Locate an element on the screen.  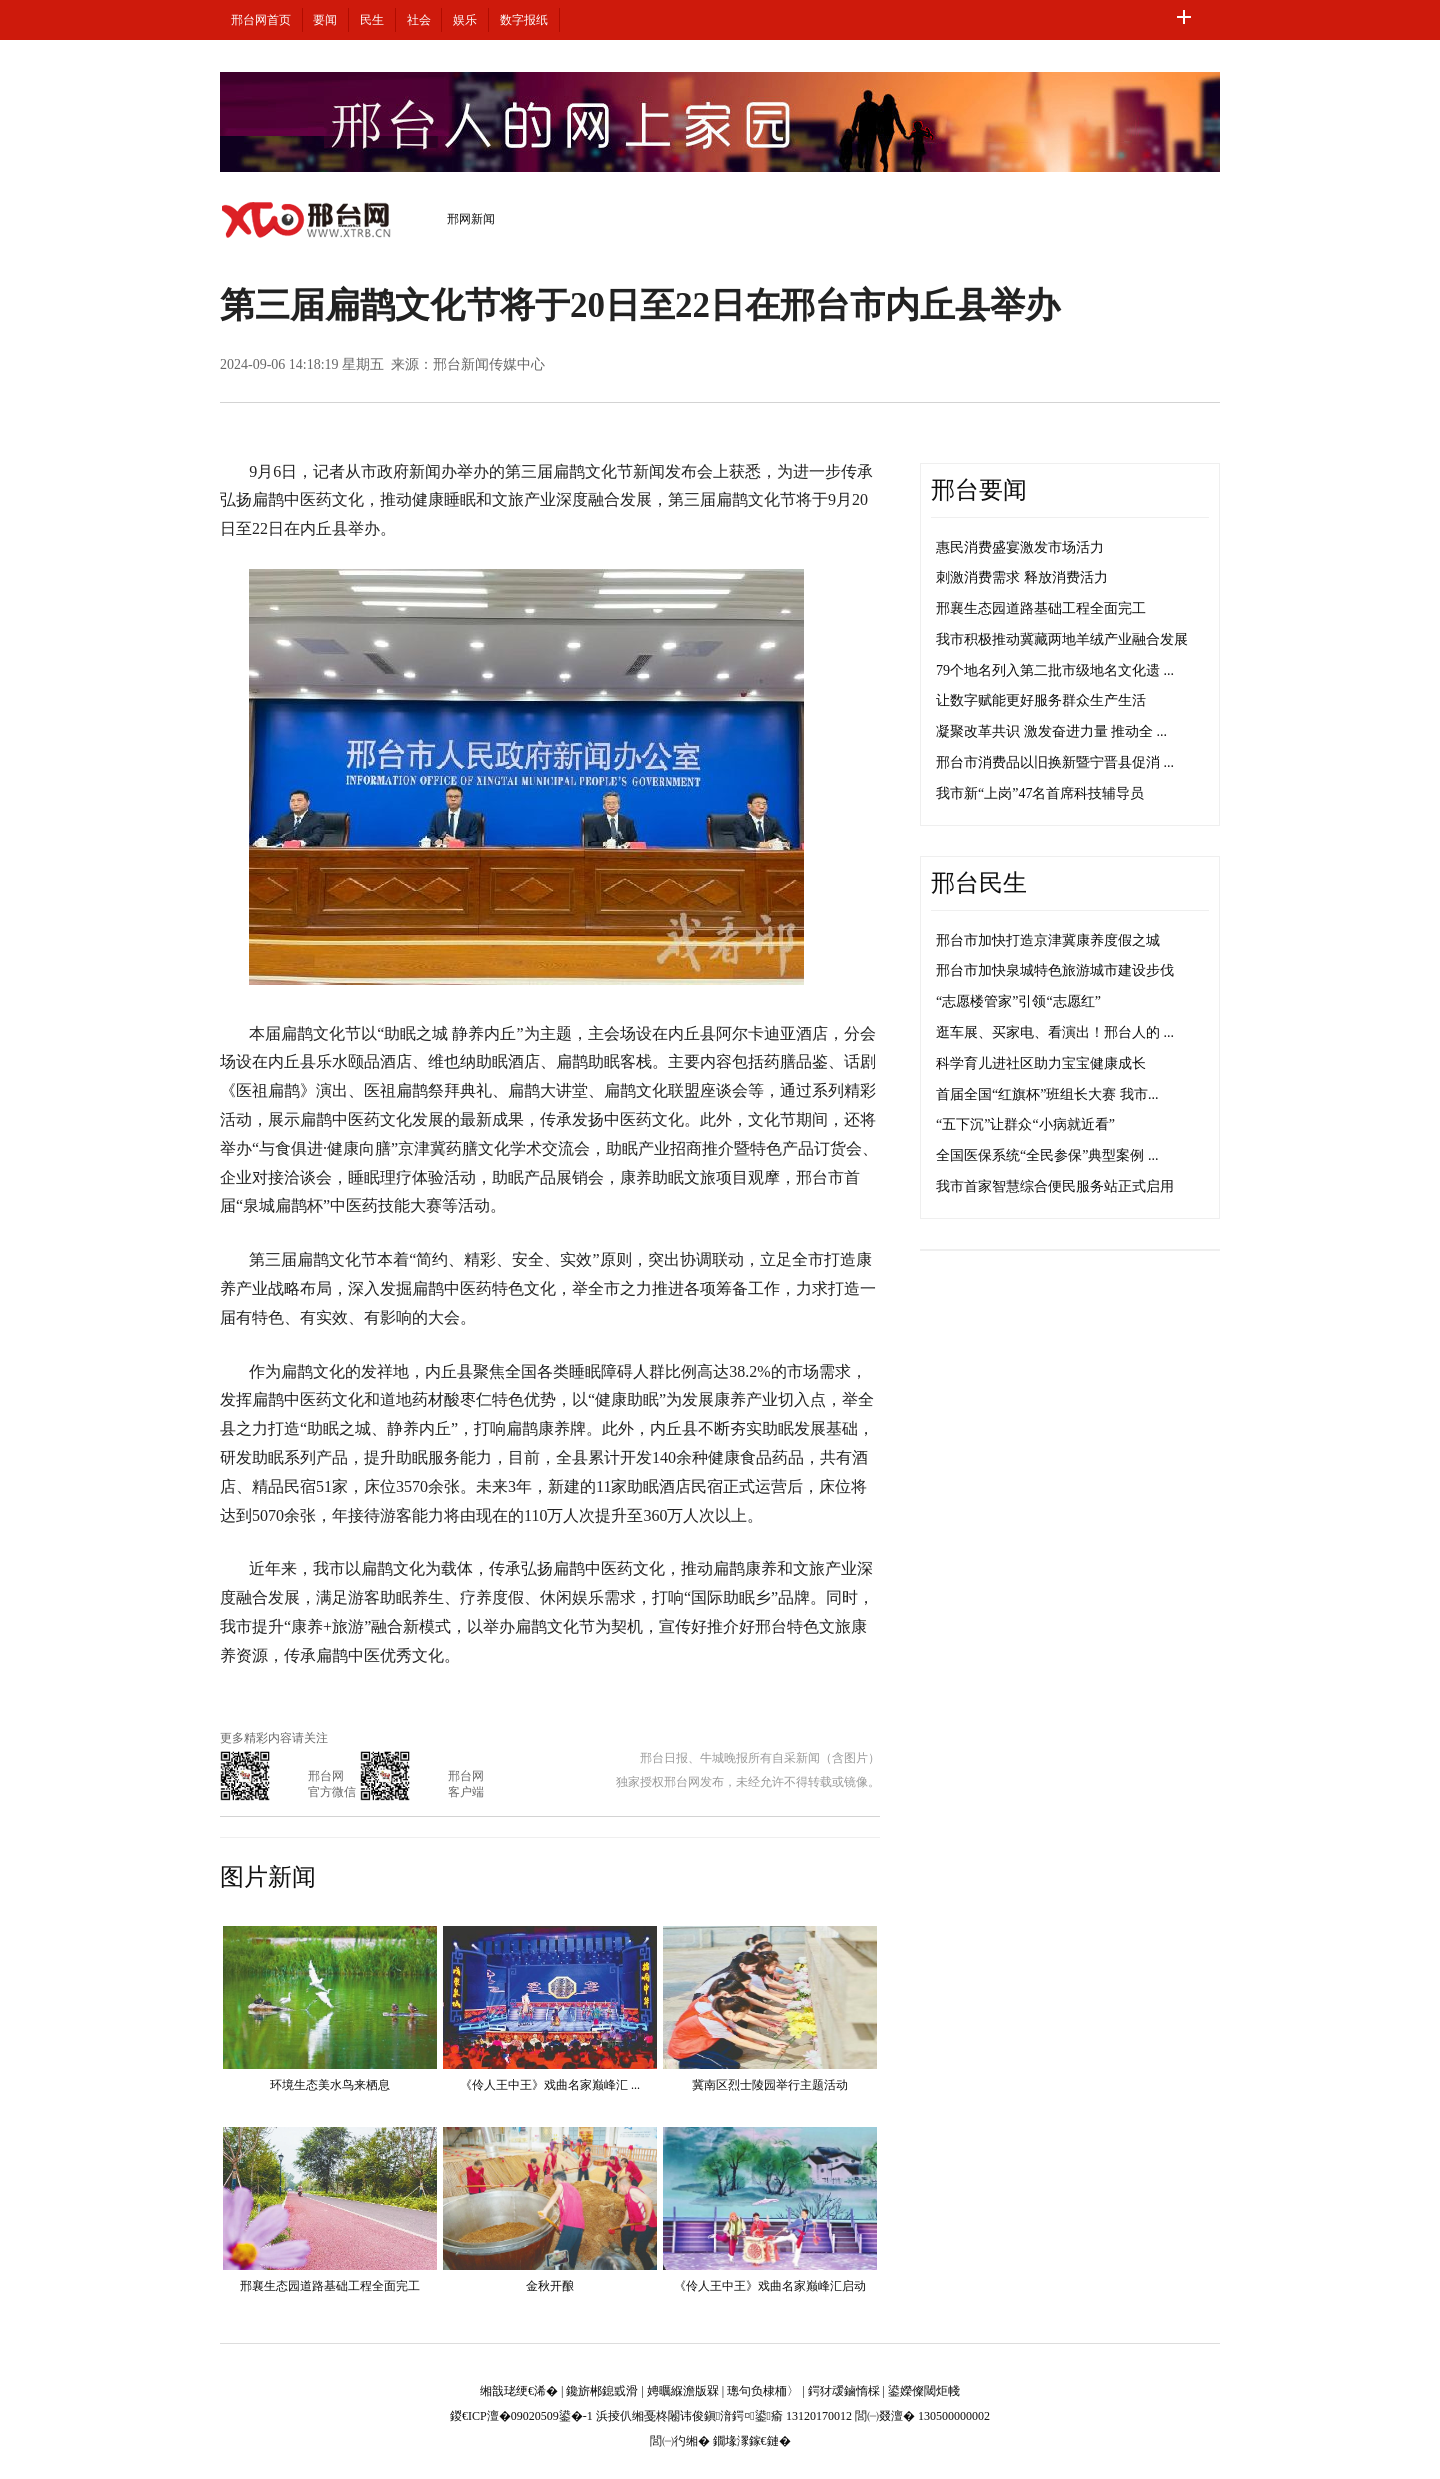
图片新闻 is located at coordinates (268, 1877).